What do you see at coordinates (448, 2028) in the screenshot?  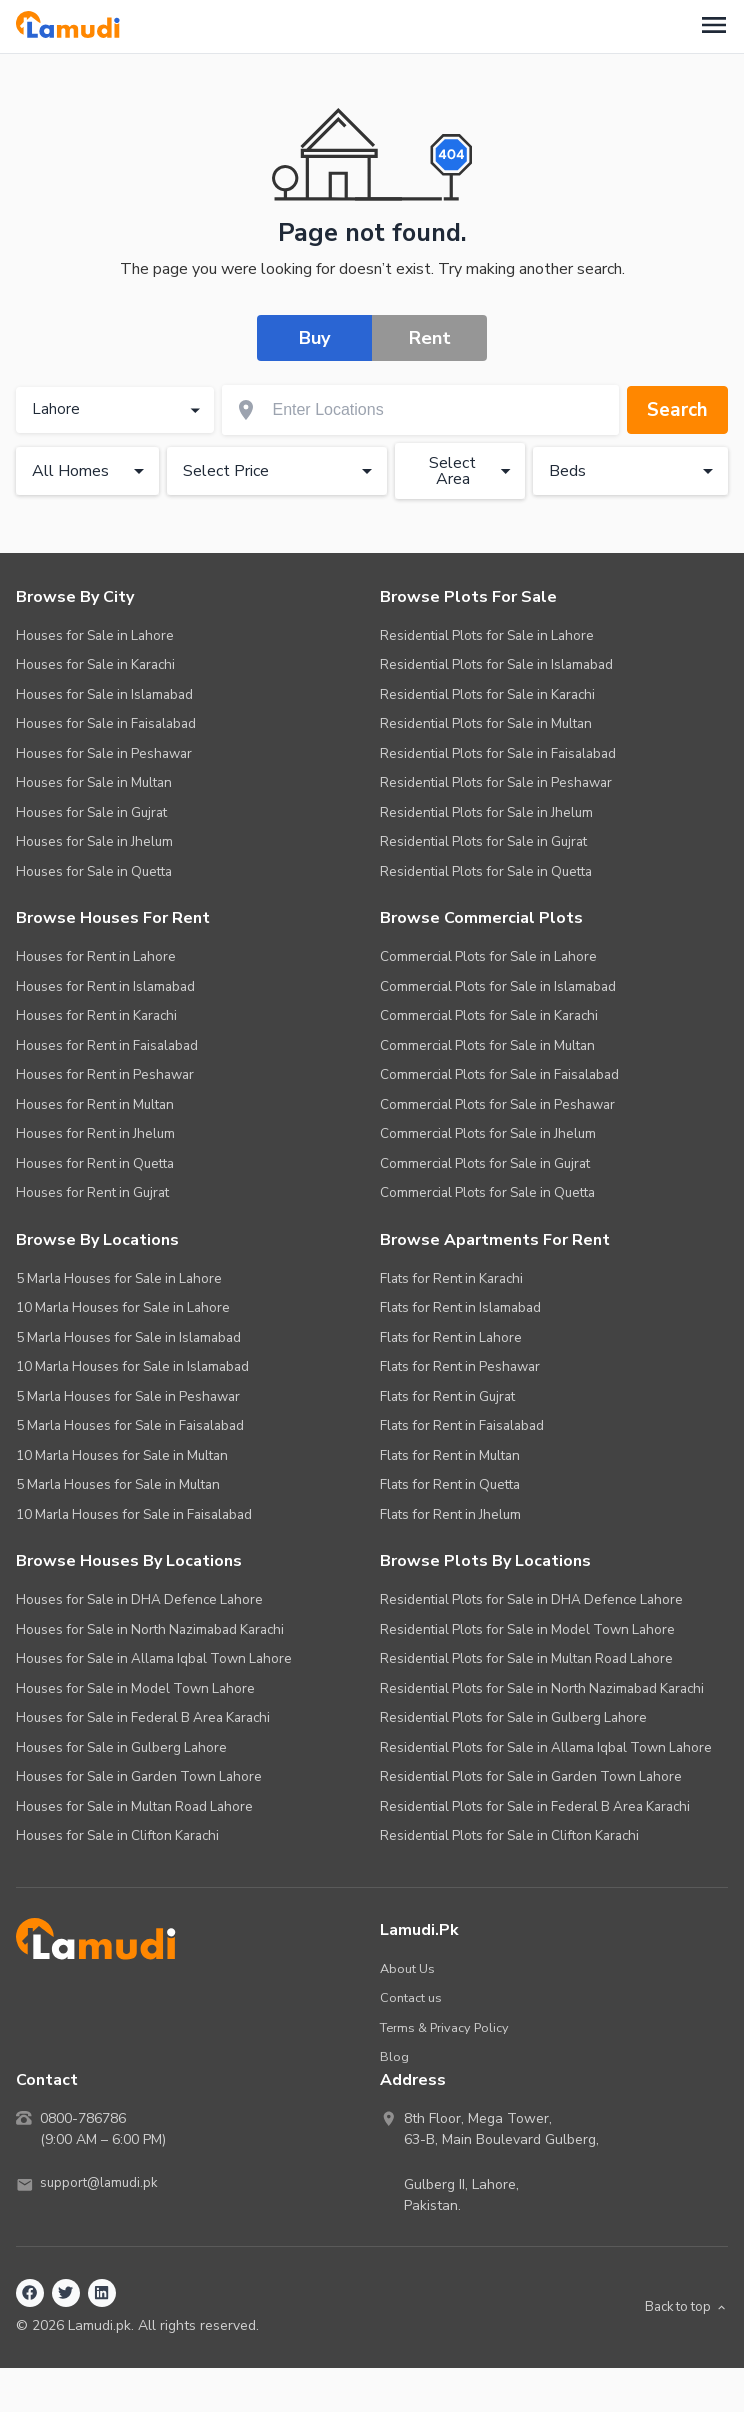 I see `Terms & Privacy Policy` at bounding box center [448, 2028].